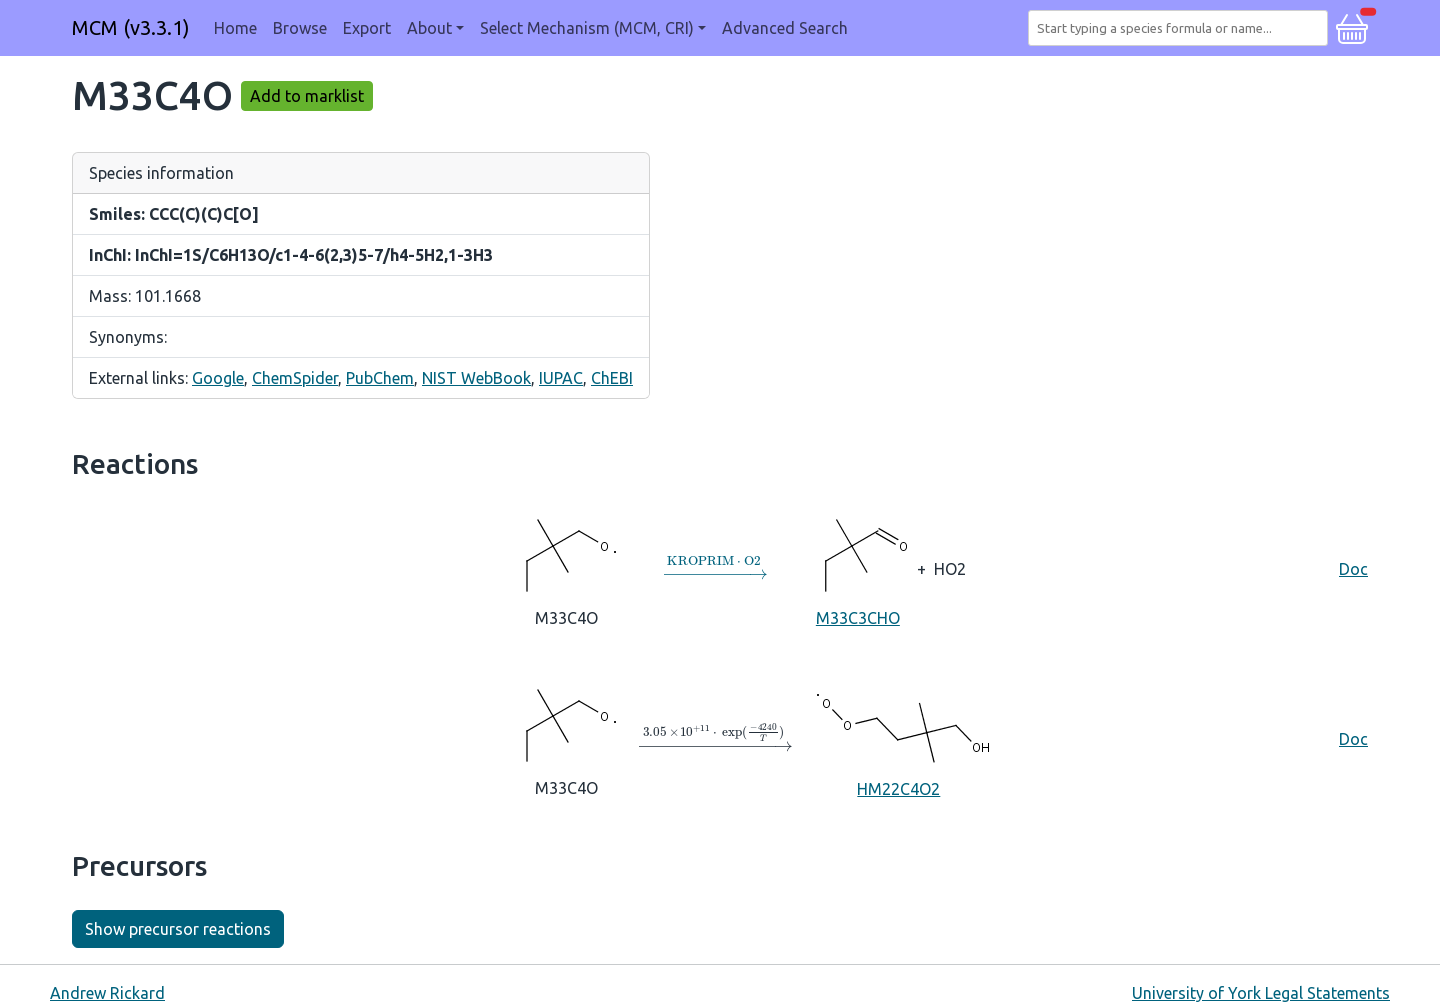 The image size is (1440, 1005). I want to click on IUPAC, so click(561, 378).